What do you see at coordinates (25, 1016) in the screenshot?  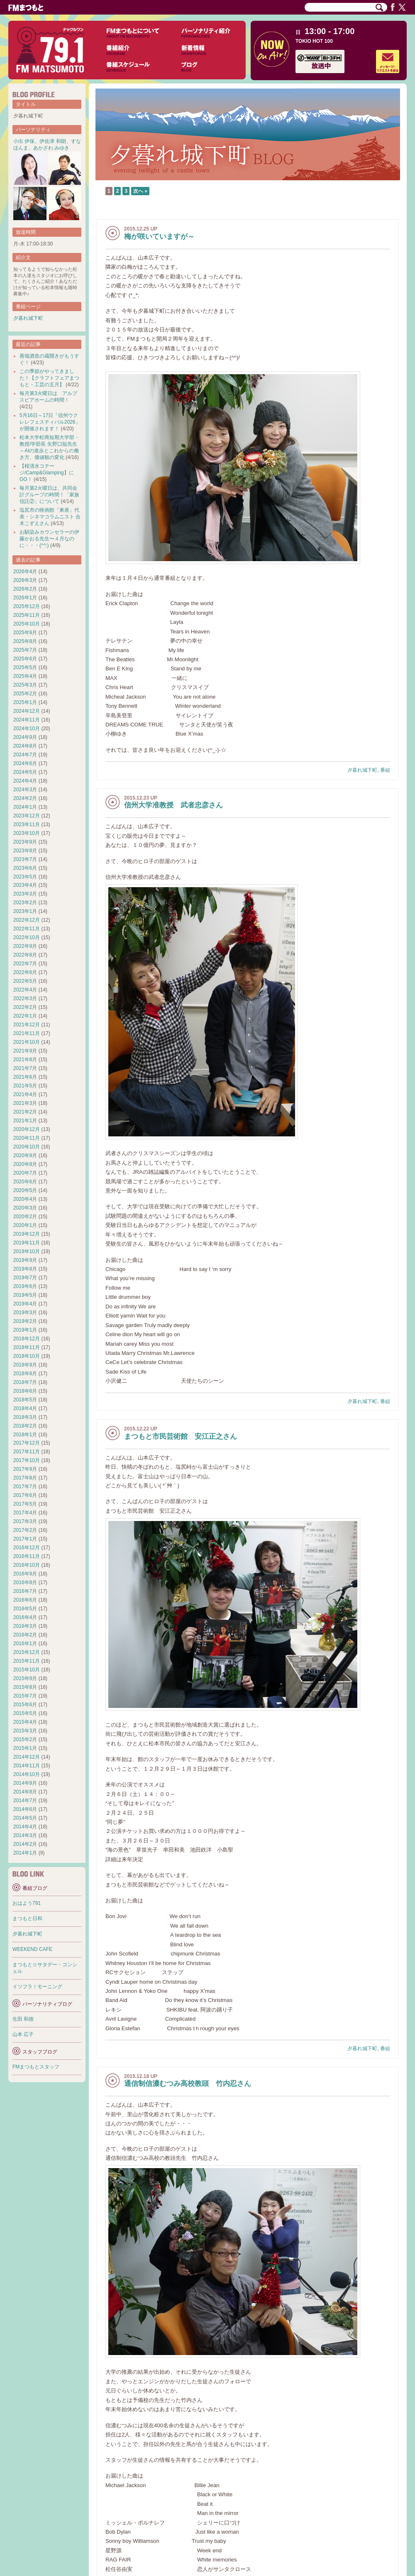 I see `2022年1月` at bounding box center [25, 1016].